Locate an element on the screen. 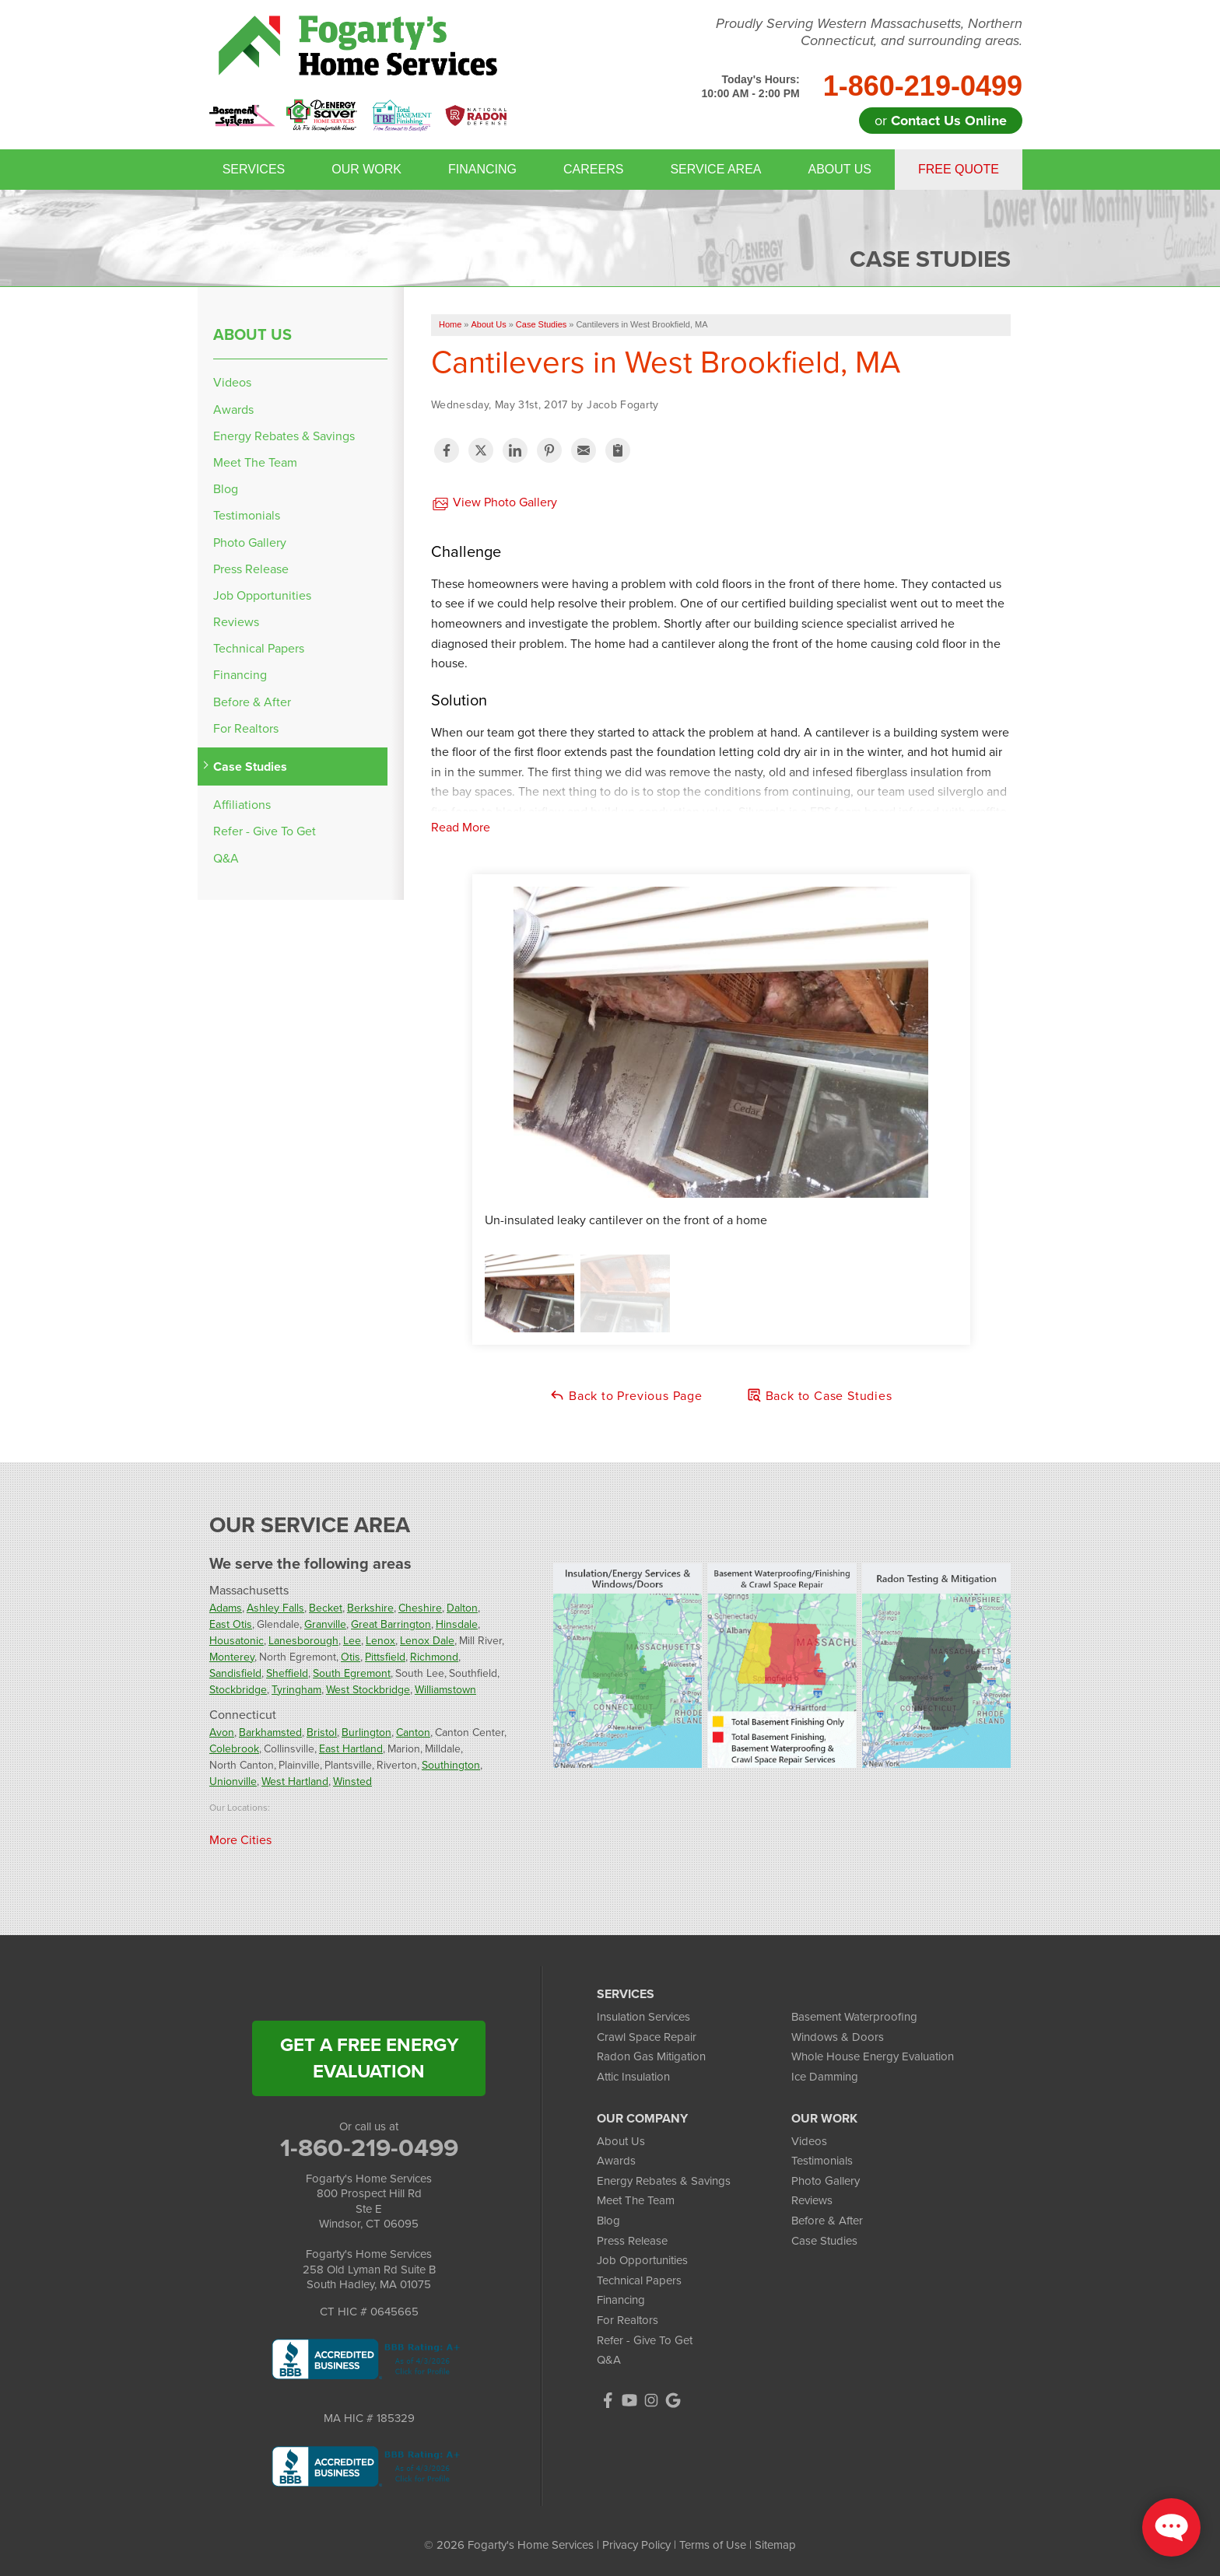 The width and height of the screenshot is (1220, 2576). Tyringham is located at coordinates (296, 1690).